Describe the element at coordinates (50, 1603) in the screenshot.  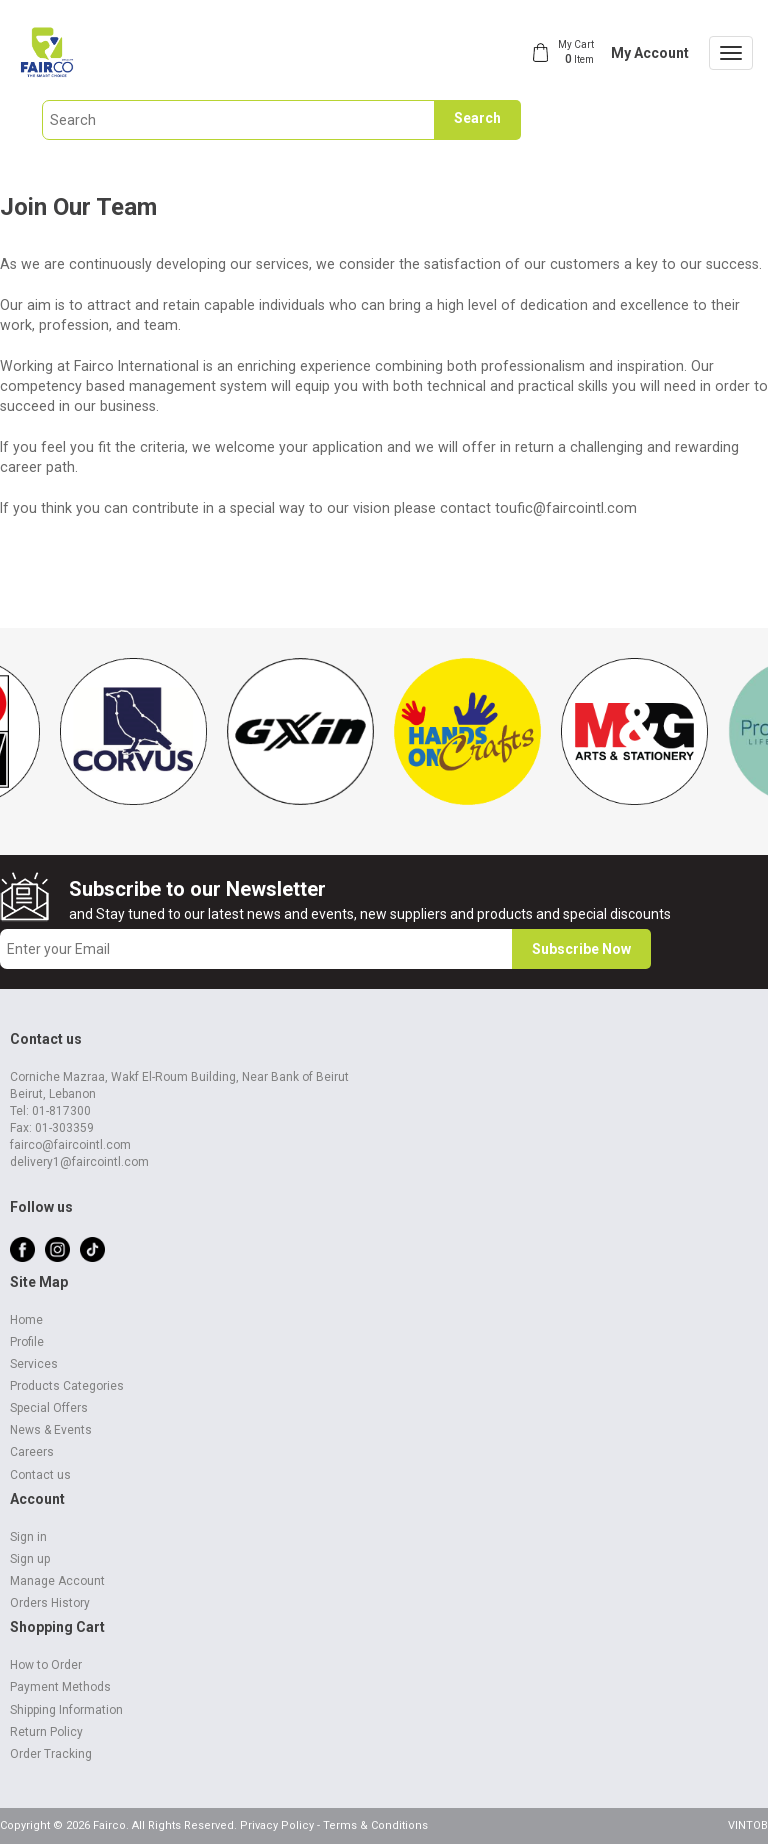
I see `Orders History` at that location.